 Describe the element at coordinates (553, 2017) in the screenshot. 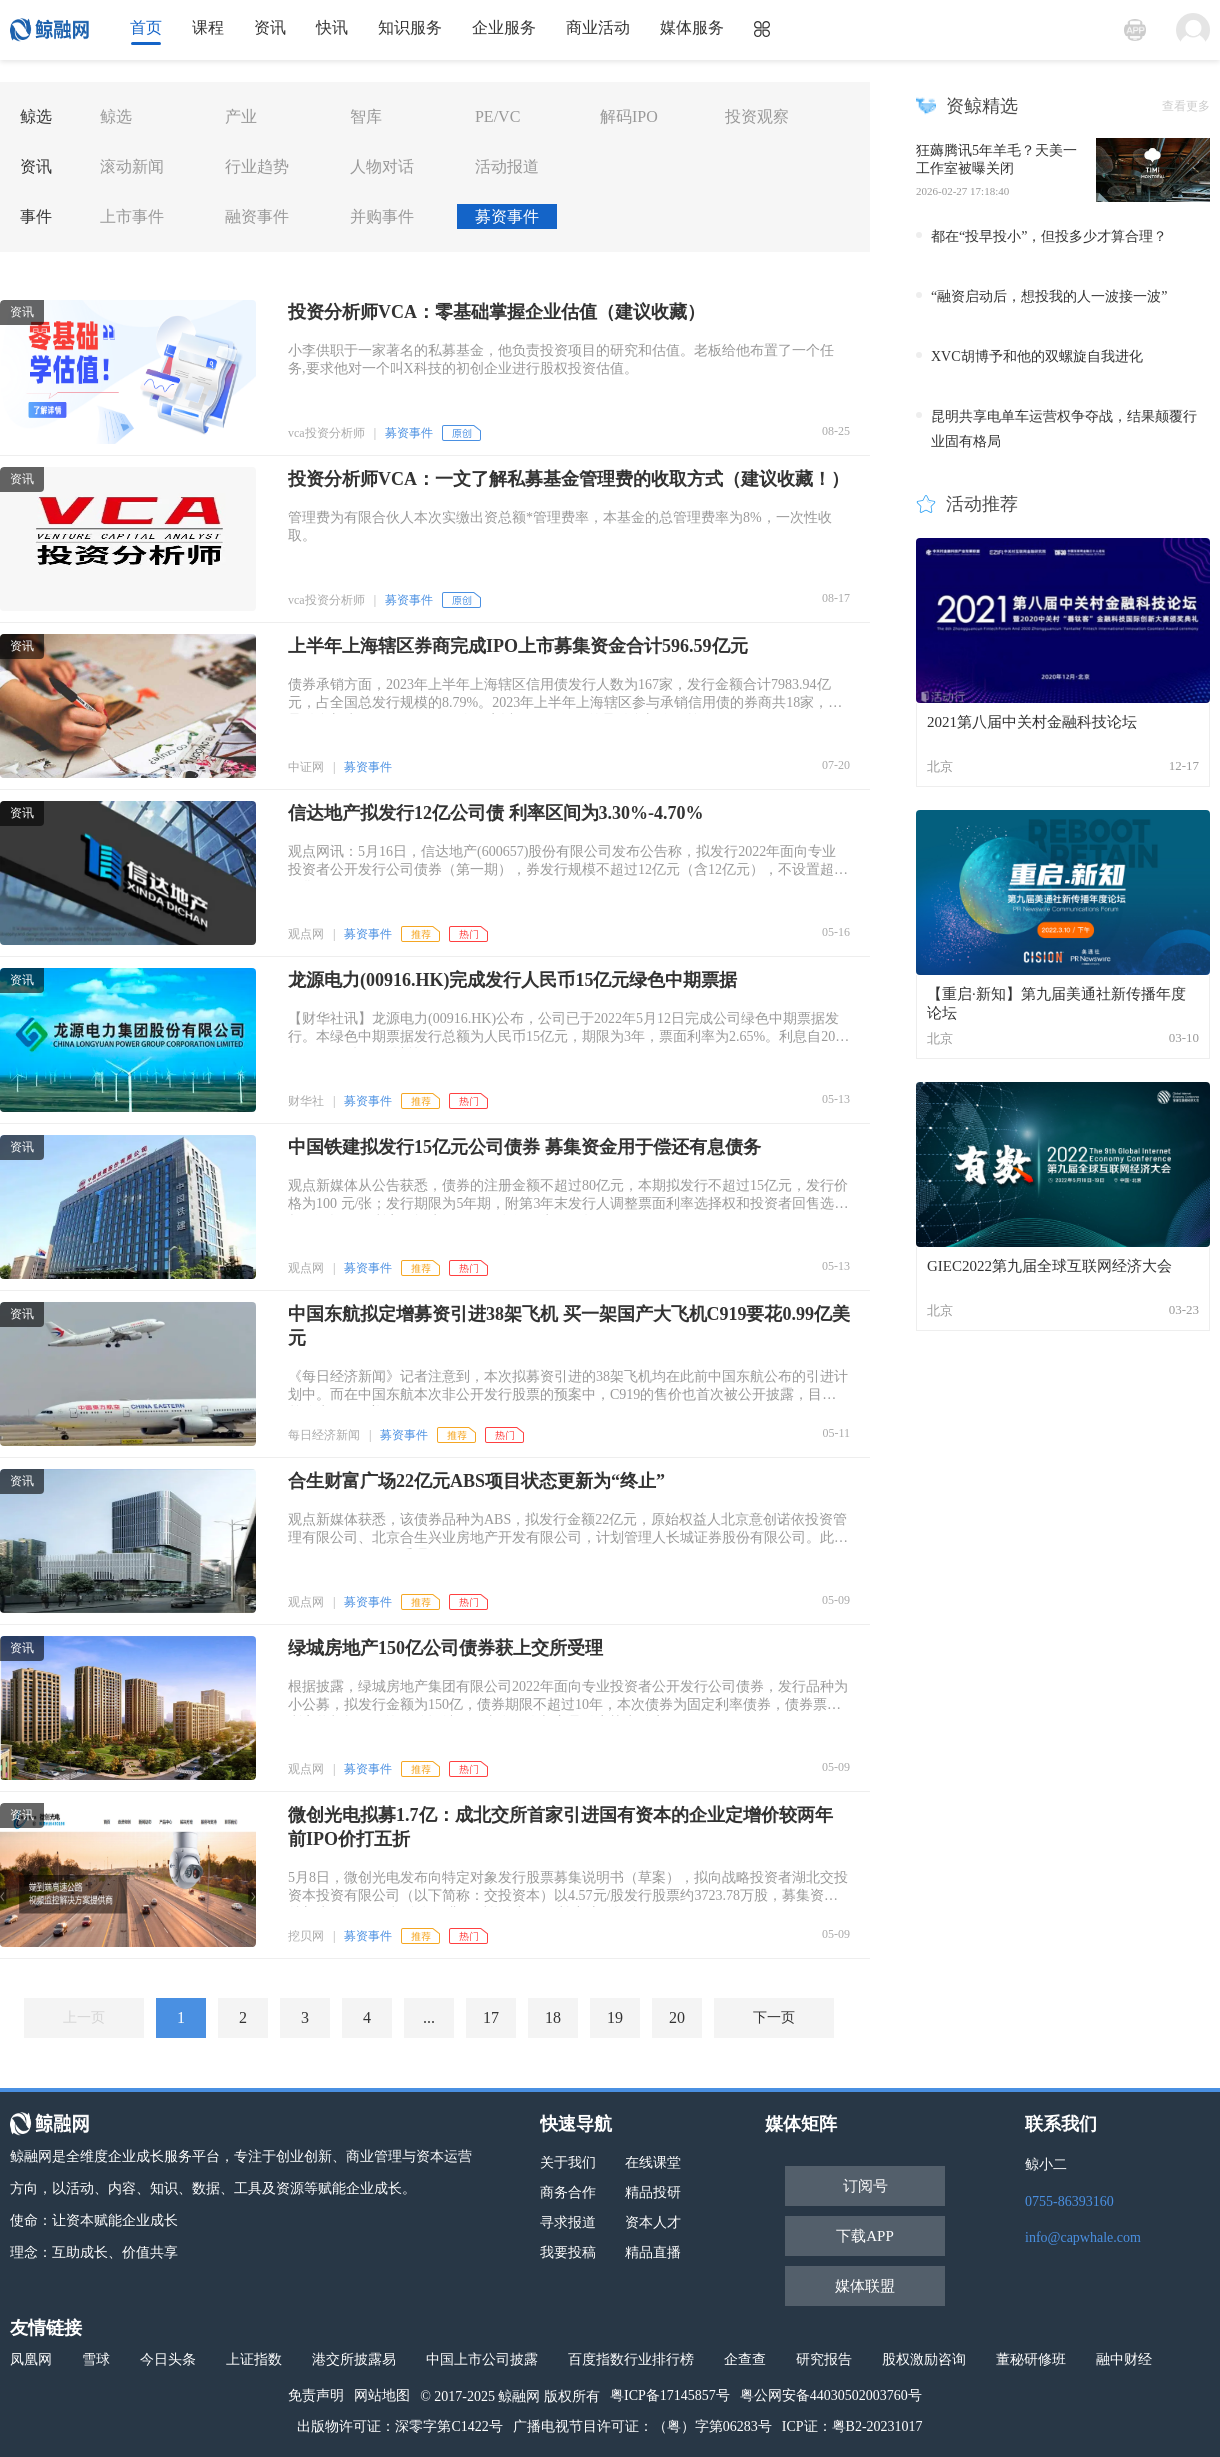

I see `18` at that location.